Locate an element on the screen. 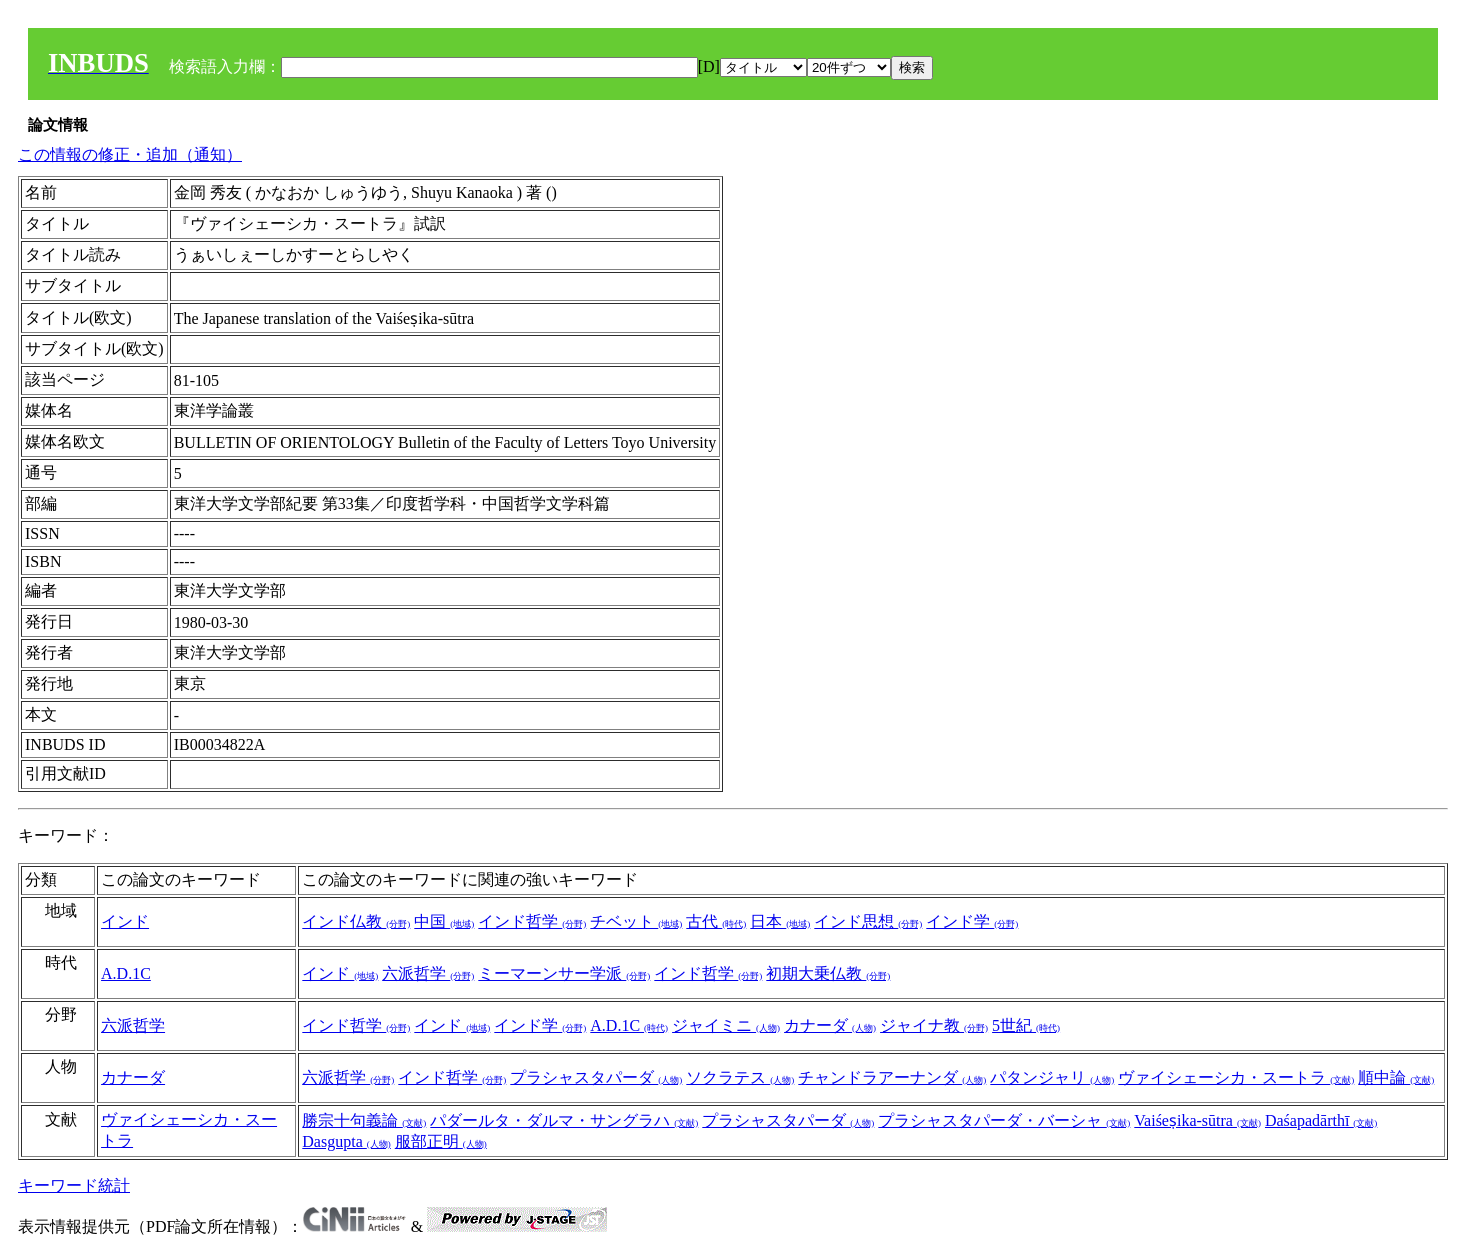 The width and height of the screenshot is (1466, 1256). Daśapadārthī is located at coordinates (1321, 1120).